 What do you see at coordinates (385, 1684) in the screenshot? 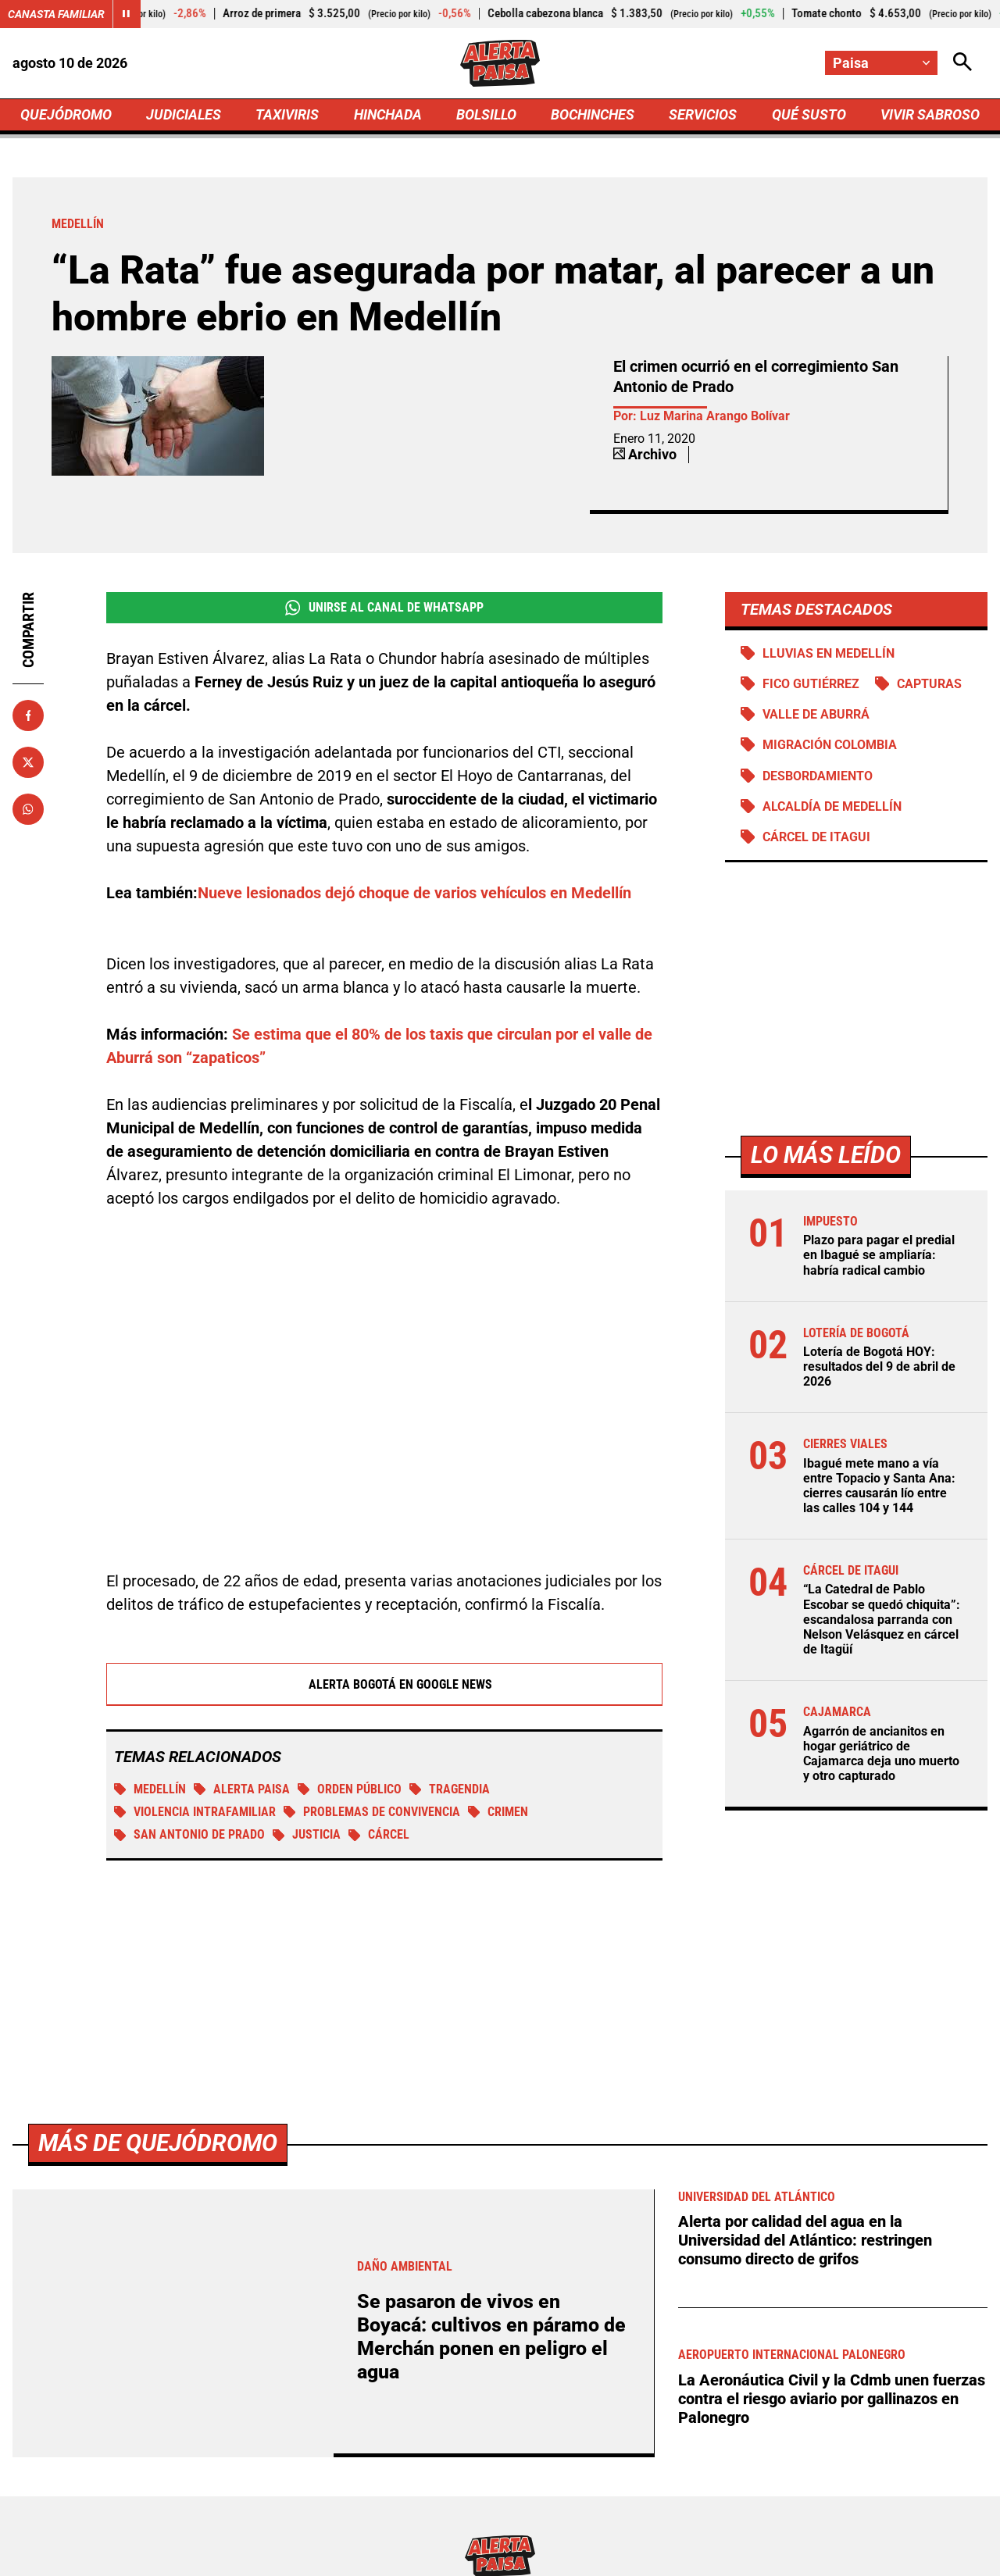
I see `Alerta Bogotá en Google News` at bounding box center [385, 1684].